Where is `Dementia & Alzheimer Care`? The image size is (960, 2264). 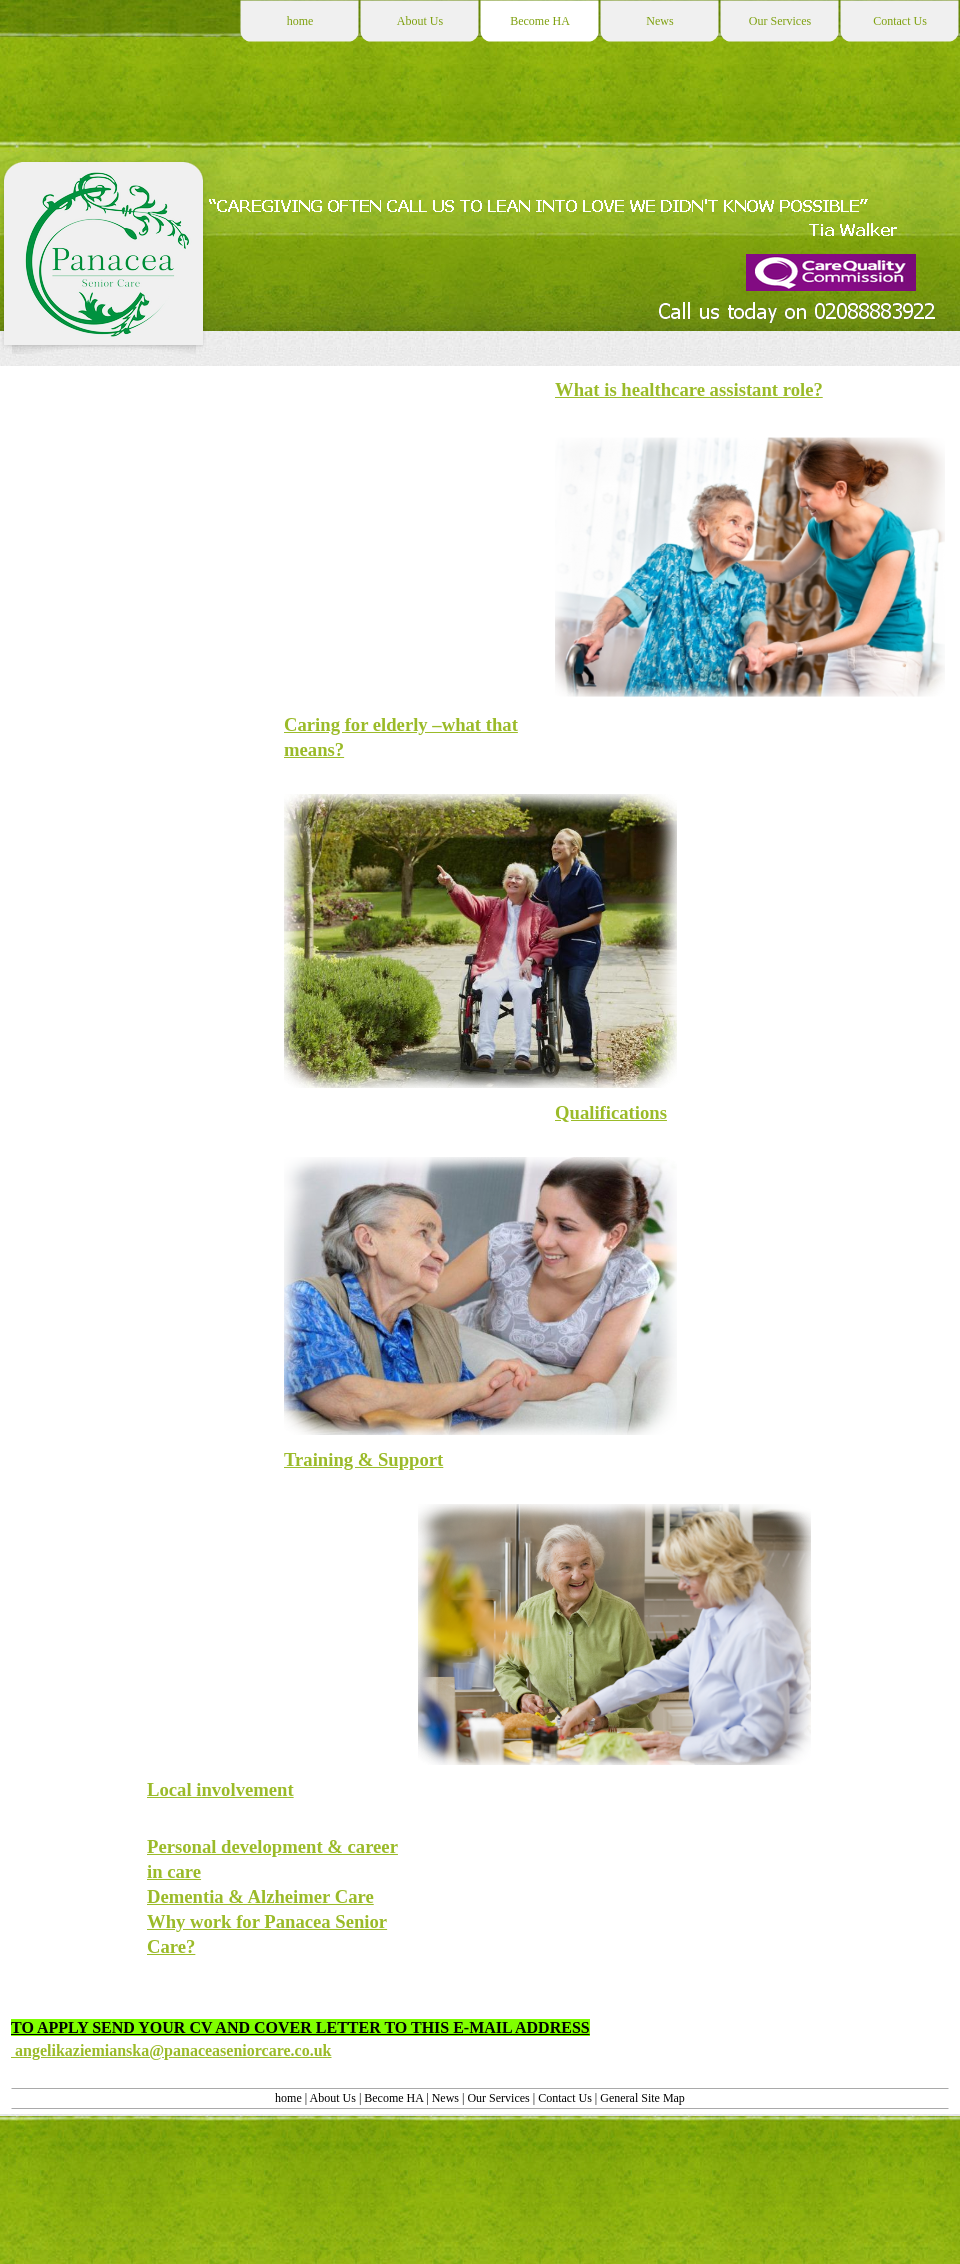
Dementia & Alzheimer Care is located at coordinates (260, 1896).